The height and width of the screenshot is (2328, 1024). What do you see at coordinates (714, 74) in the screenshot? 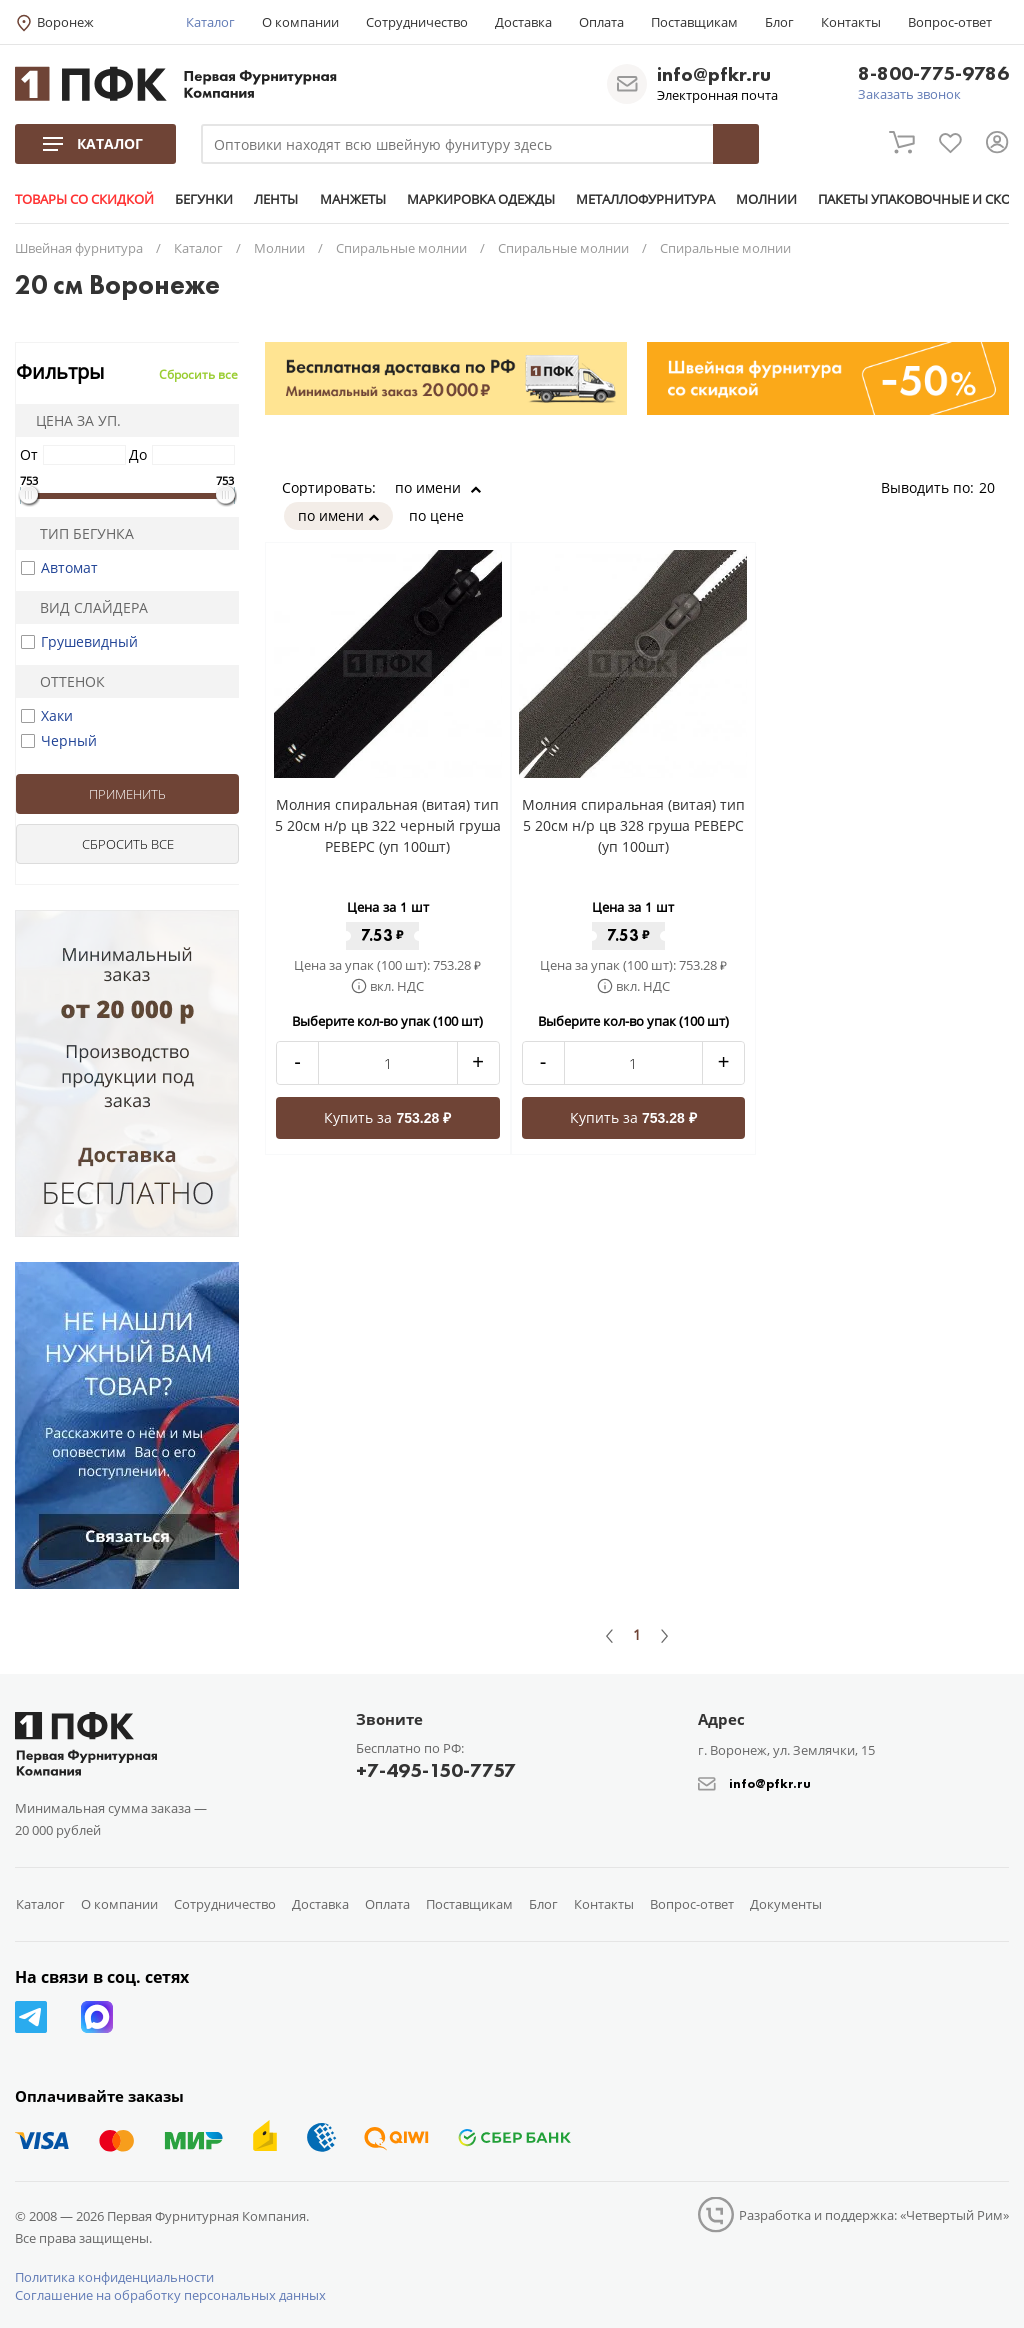
I see `info@pfkr.ru` at bounding box center [714, 74].